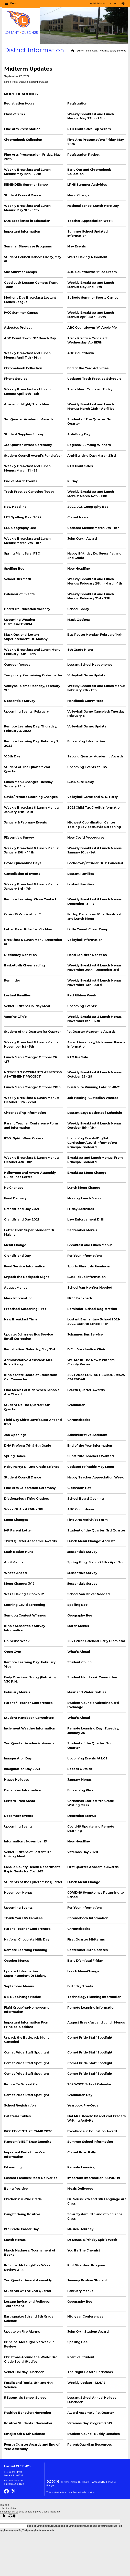  What do you see at coordinates (30, 1059) in the screenshot?
I see `Lunch Menu Change: October 26 -27` at bounding box center [30, 1059].